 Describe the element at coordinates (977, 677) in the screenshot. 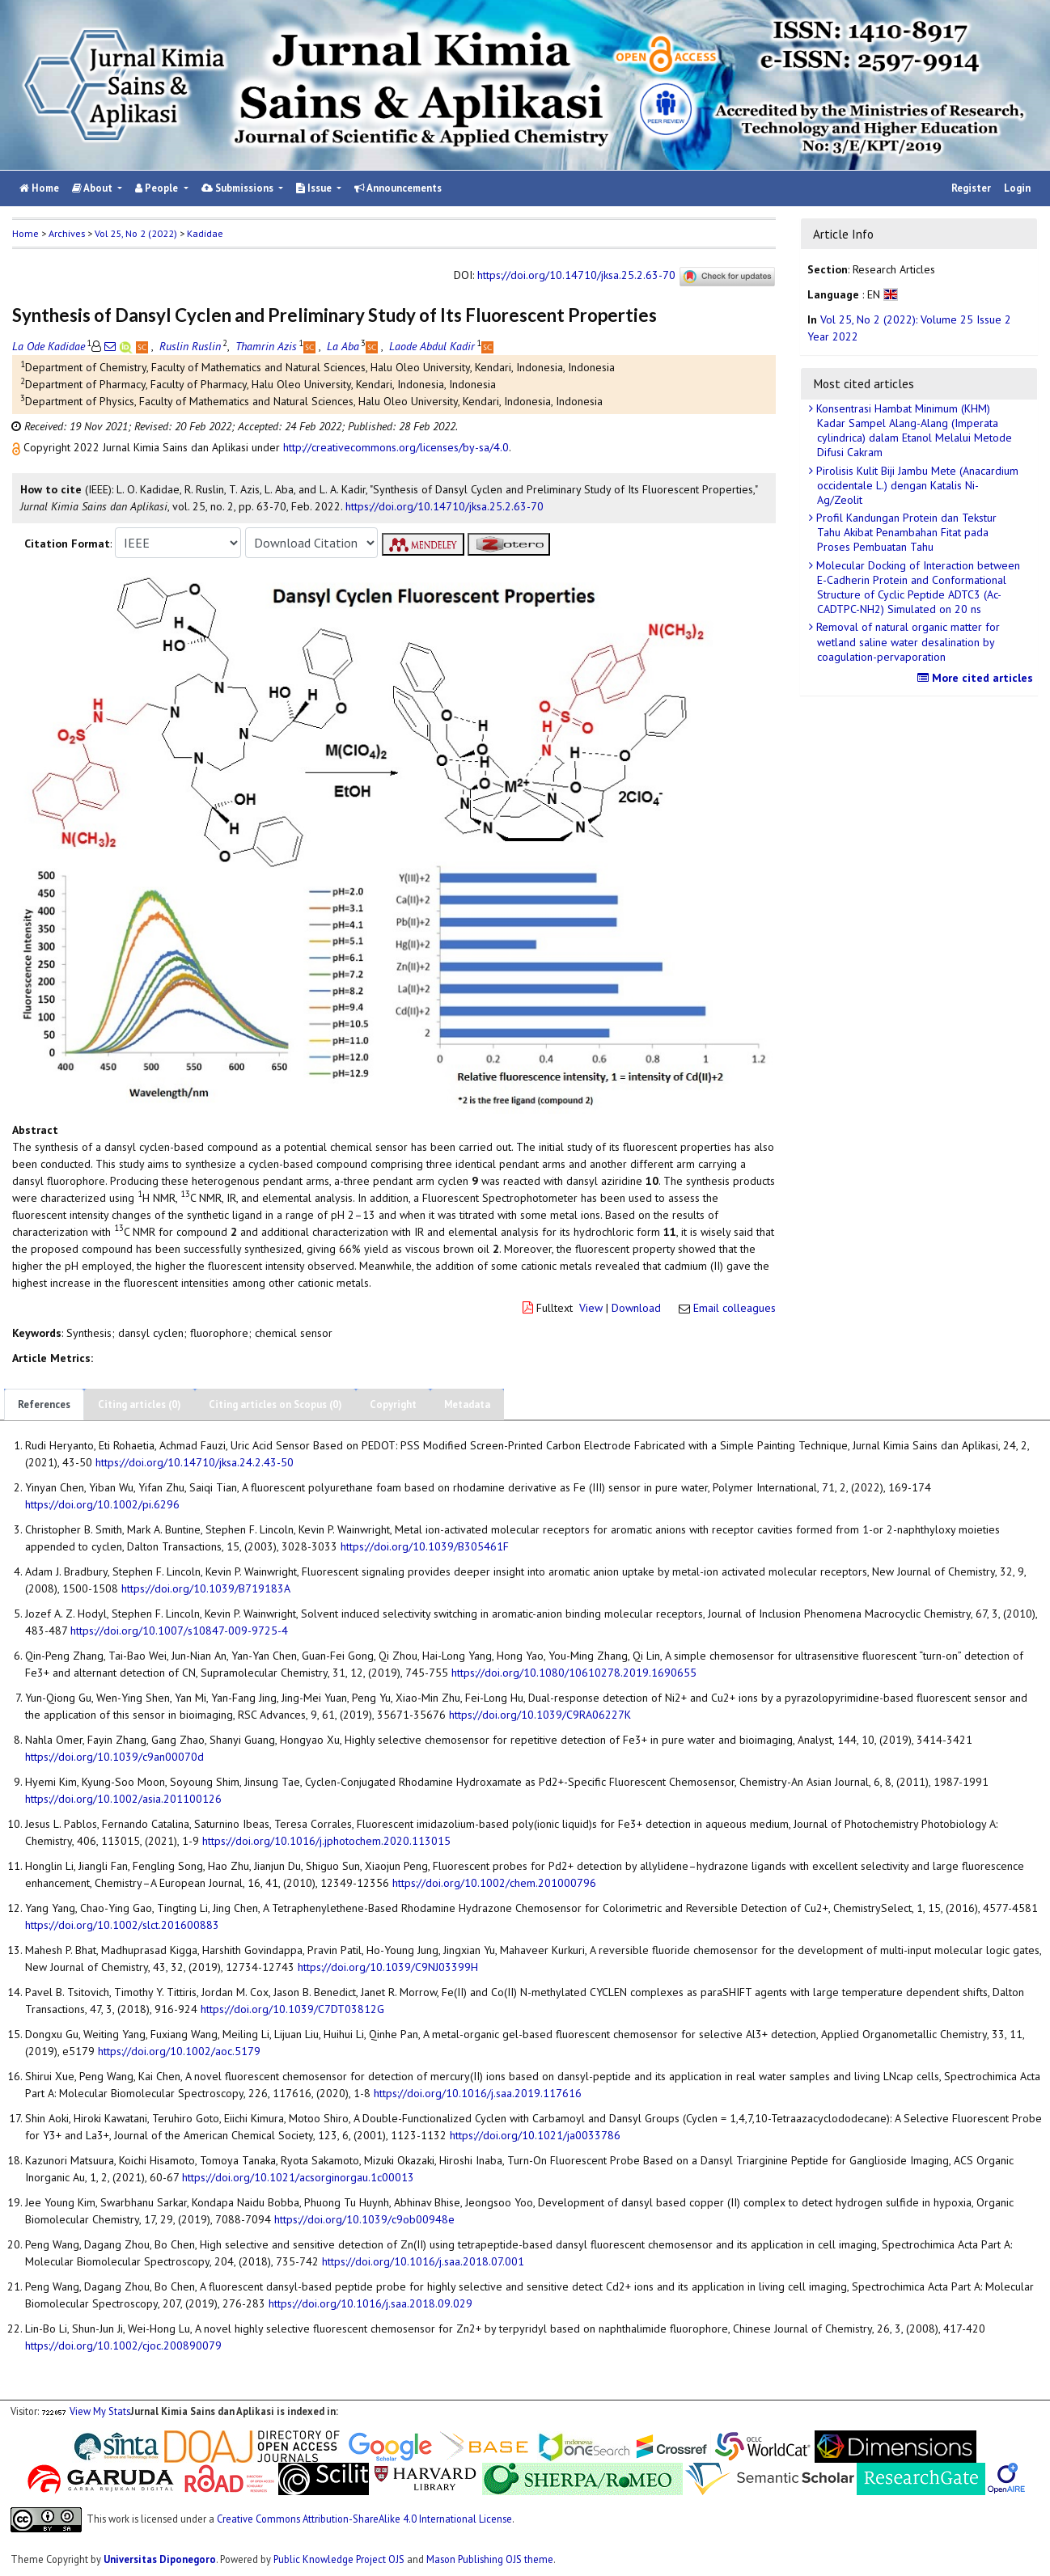

I see `More cited articles` at that location.